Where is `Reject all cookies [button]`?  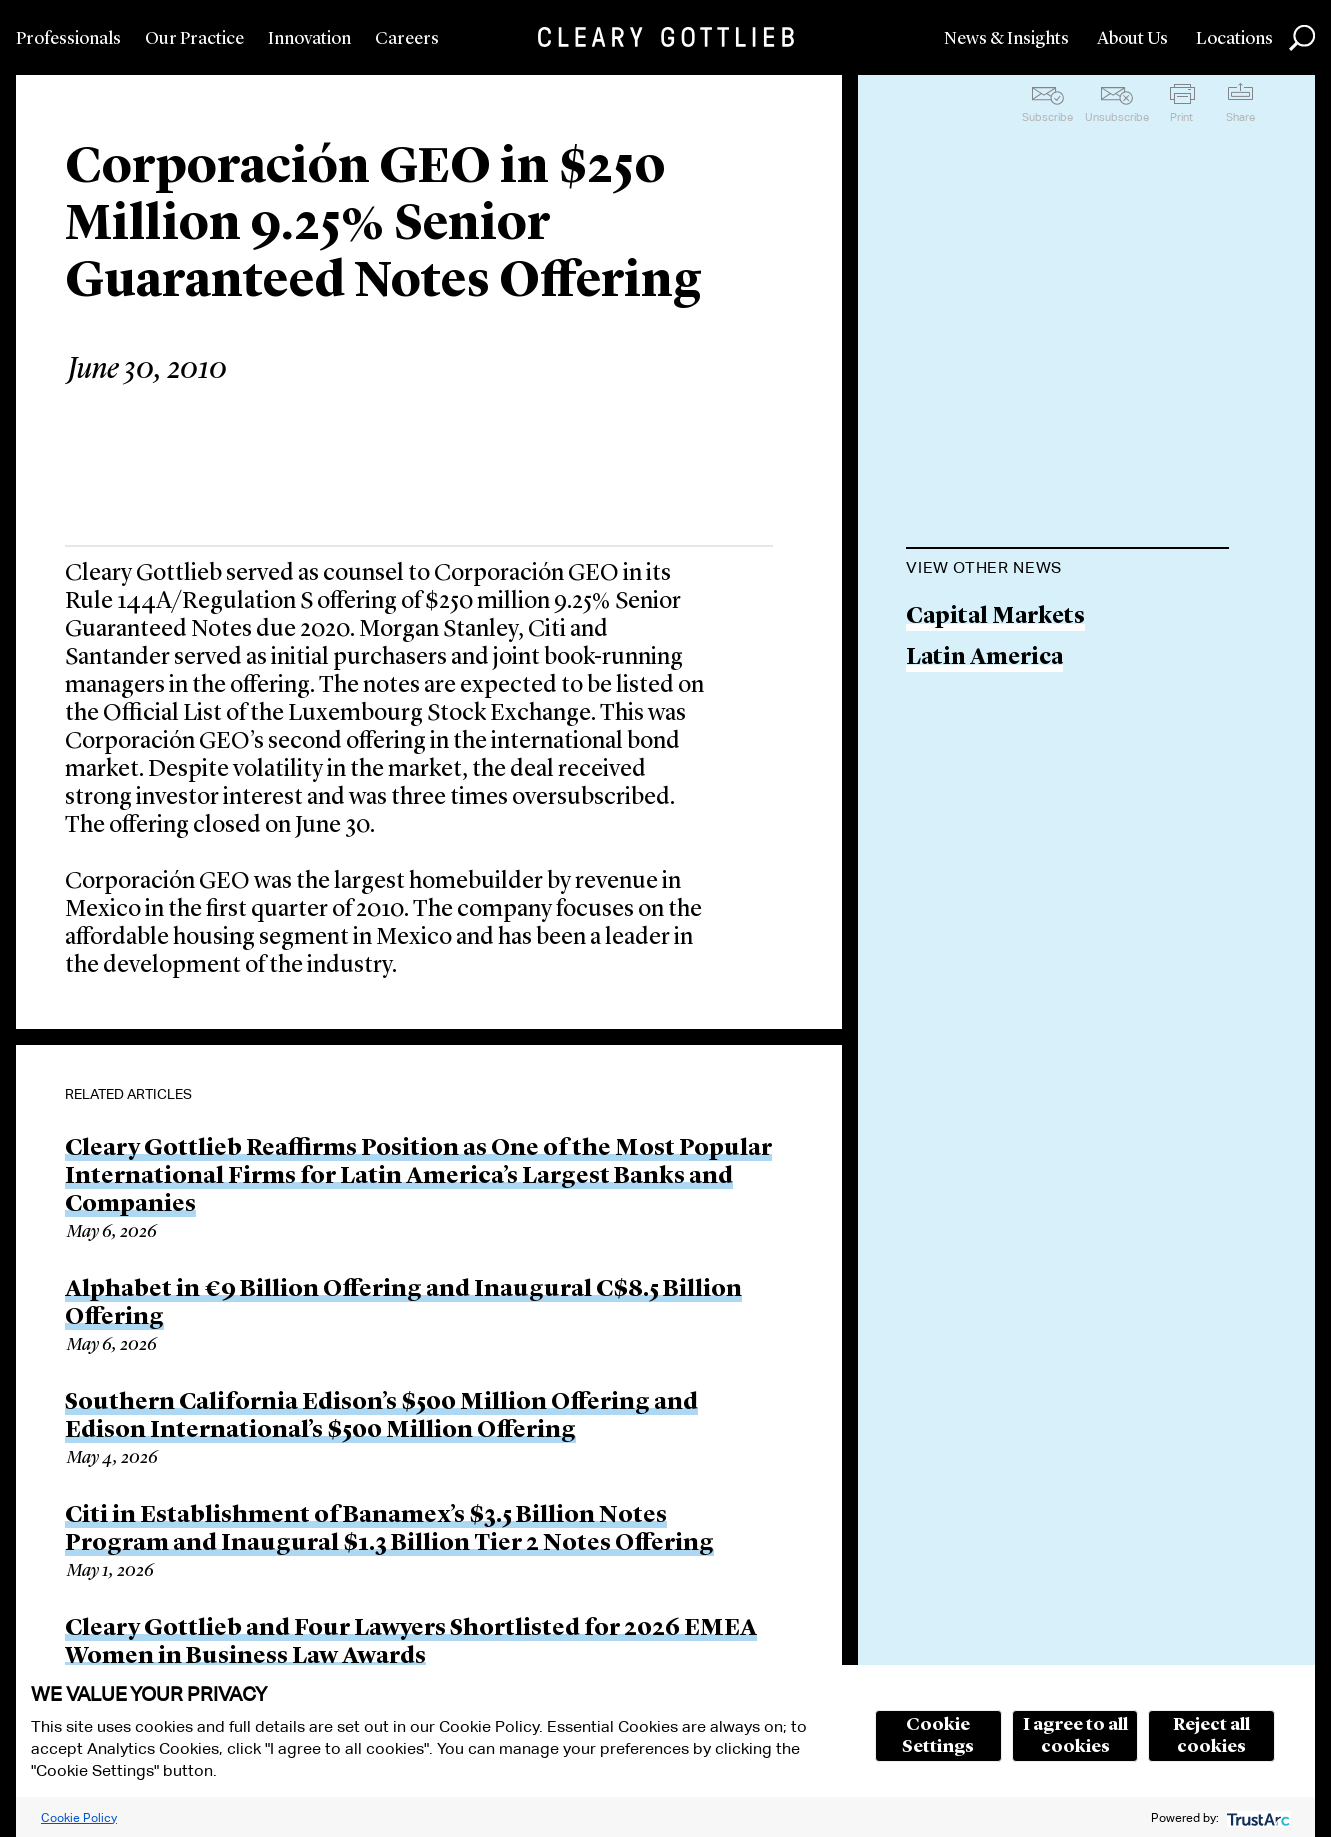 Reject all cookies [button] is located at coordinates (1211, 1736).